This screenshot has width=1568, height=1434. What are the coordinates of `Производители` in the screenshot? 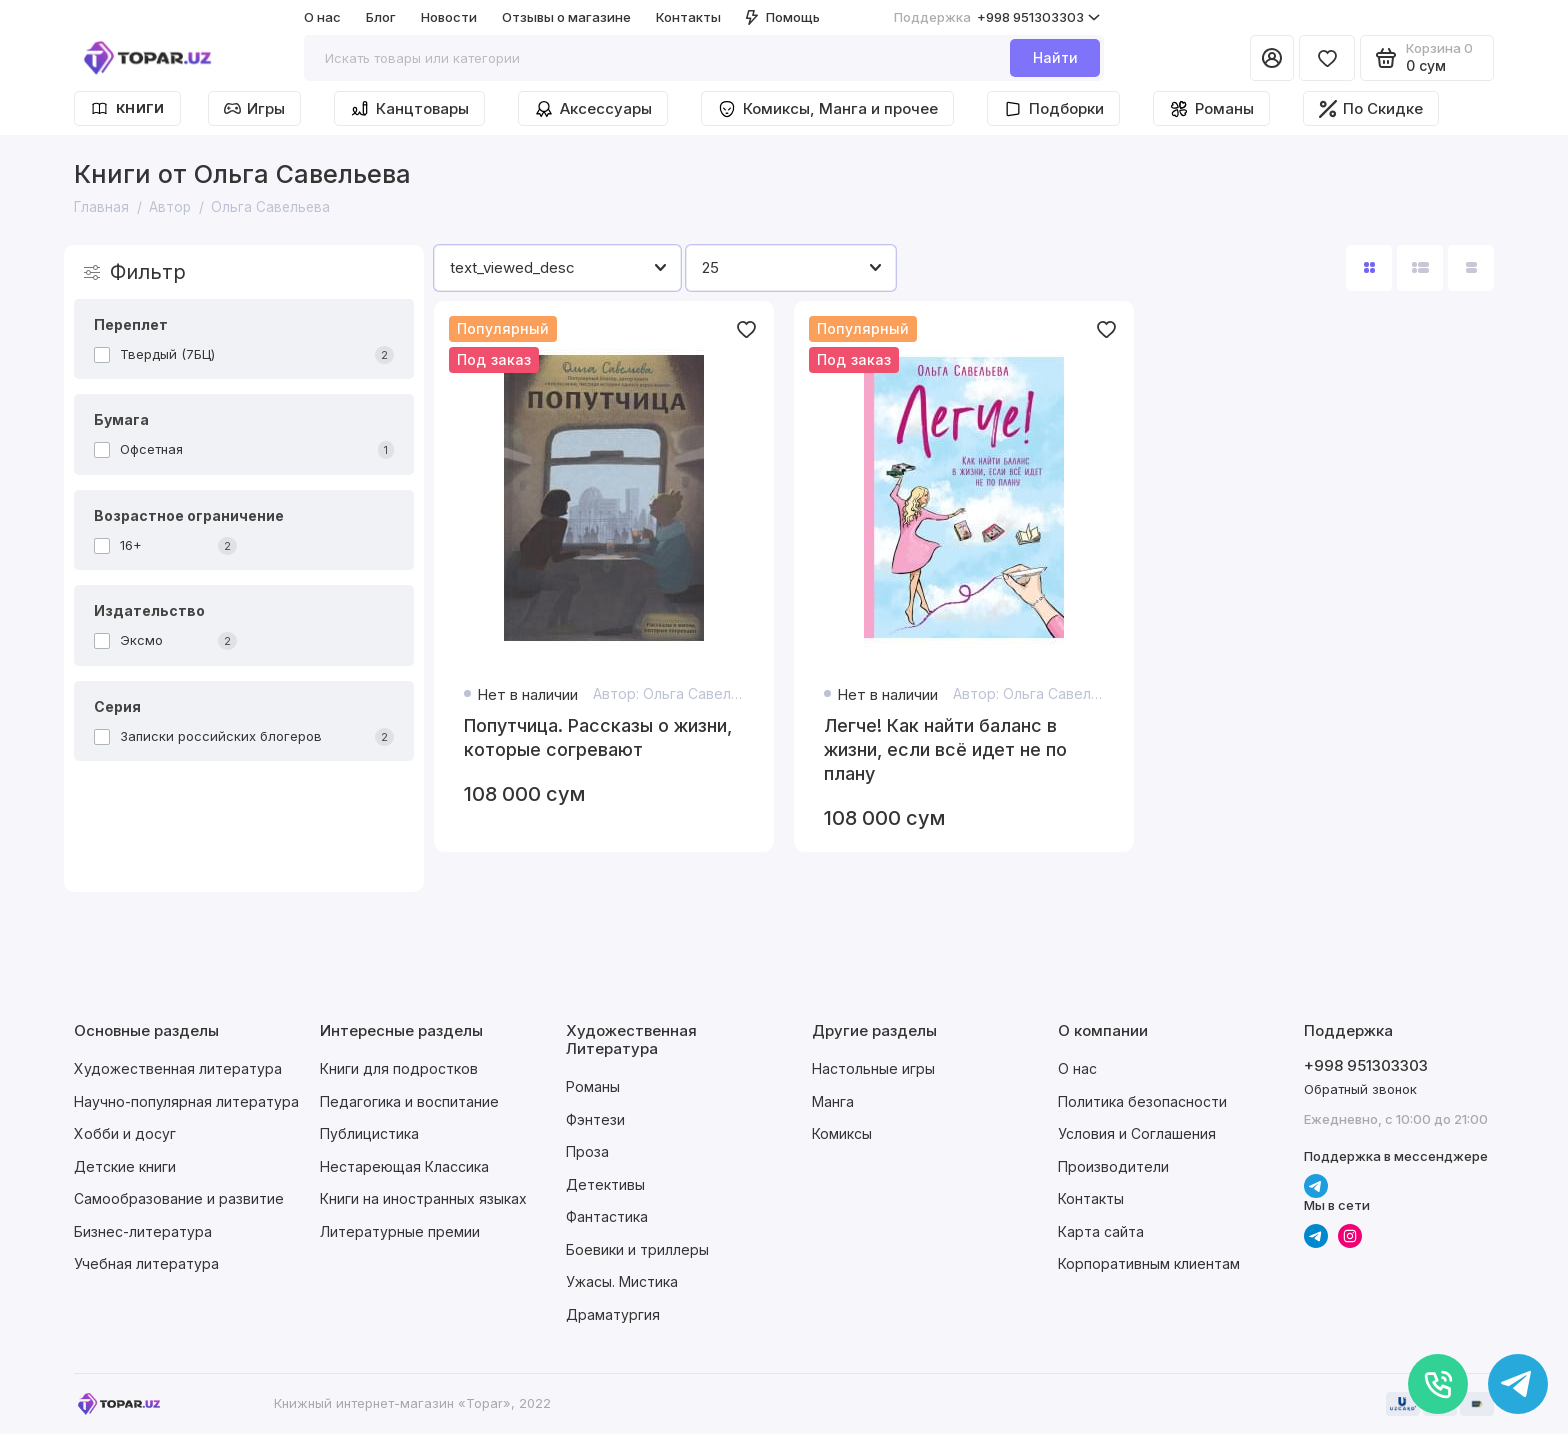 It's located at (1113, 1166).